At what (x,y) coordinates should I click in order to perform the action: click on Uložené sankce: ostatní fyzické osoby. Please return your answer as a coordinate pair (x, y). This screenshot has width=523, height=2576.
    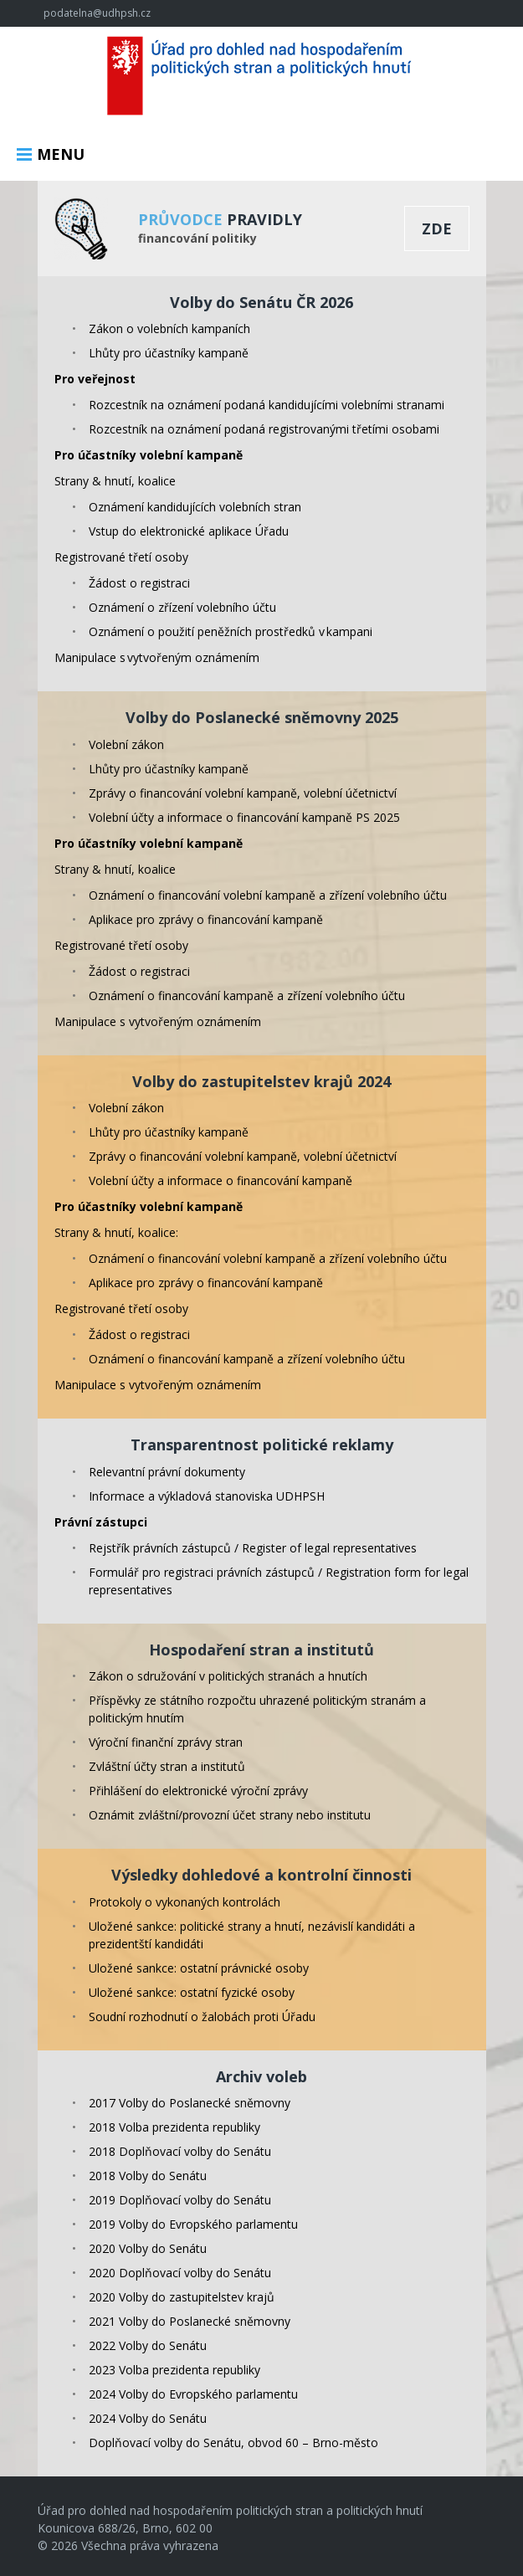
    Looking at the image, I should click on (192, 1992).